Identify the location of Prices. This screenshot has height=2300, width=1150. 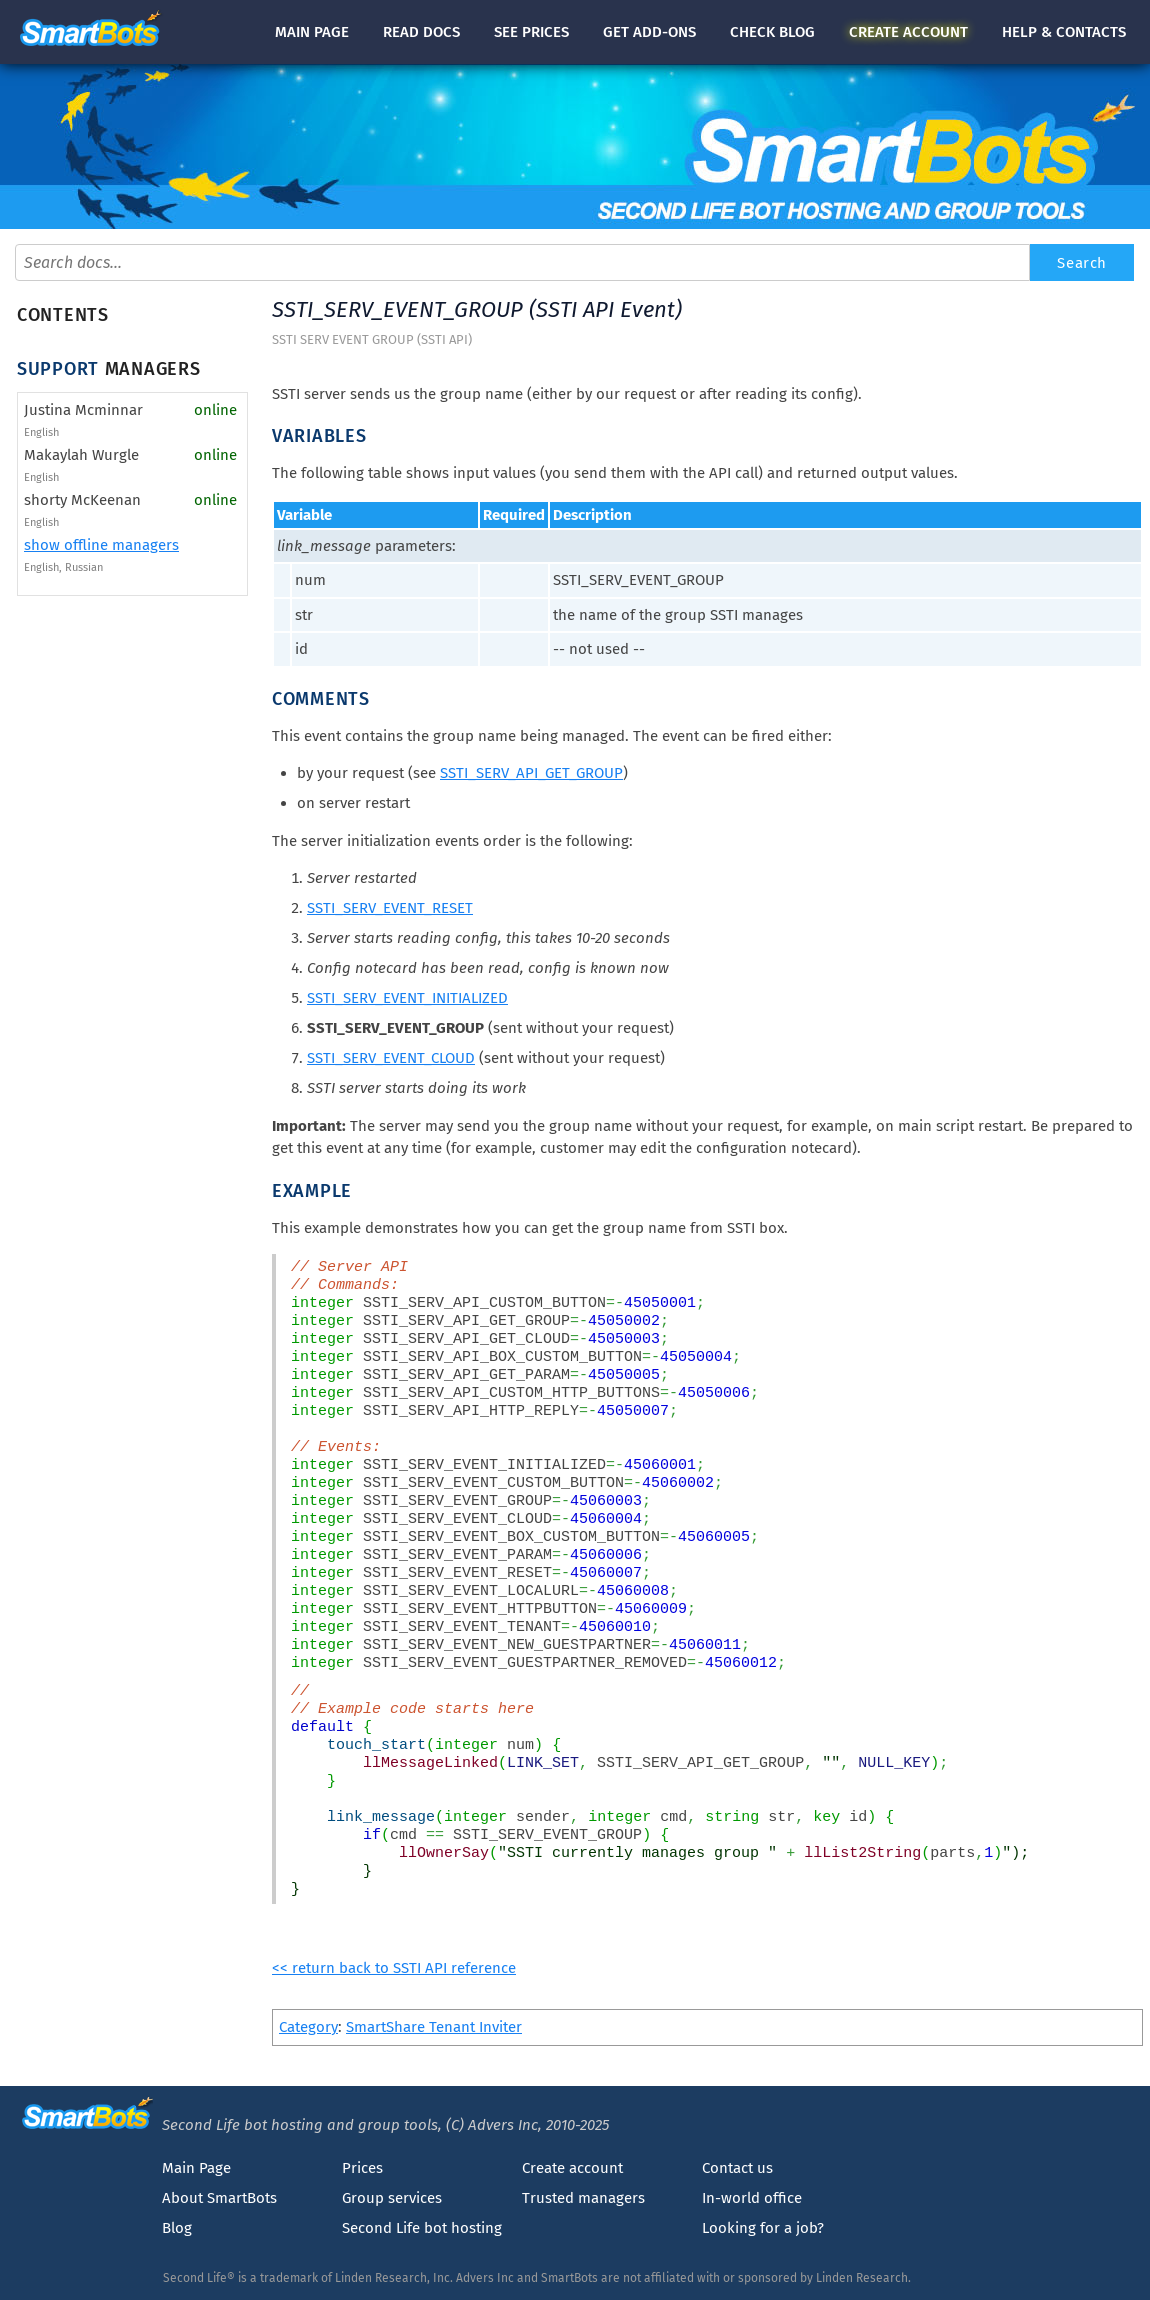
(362, 2168).